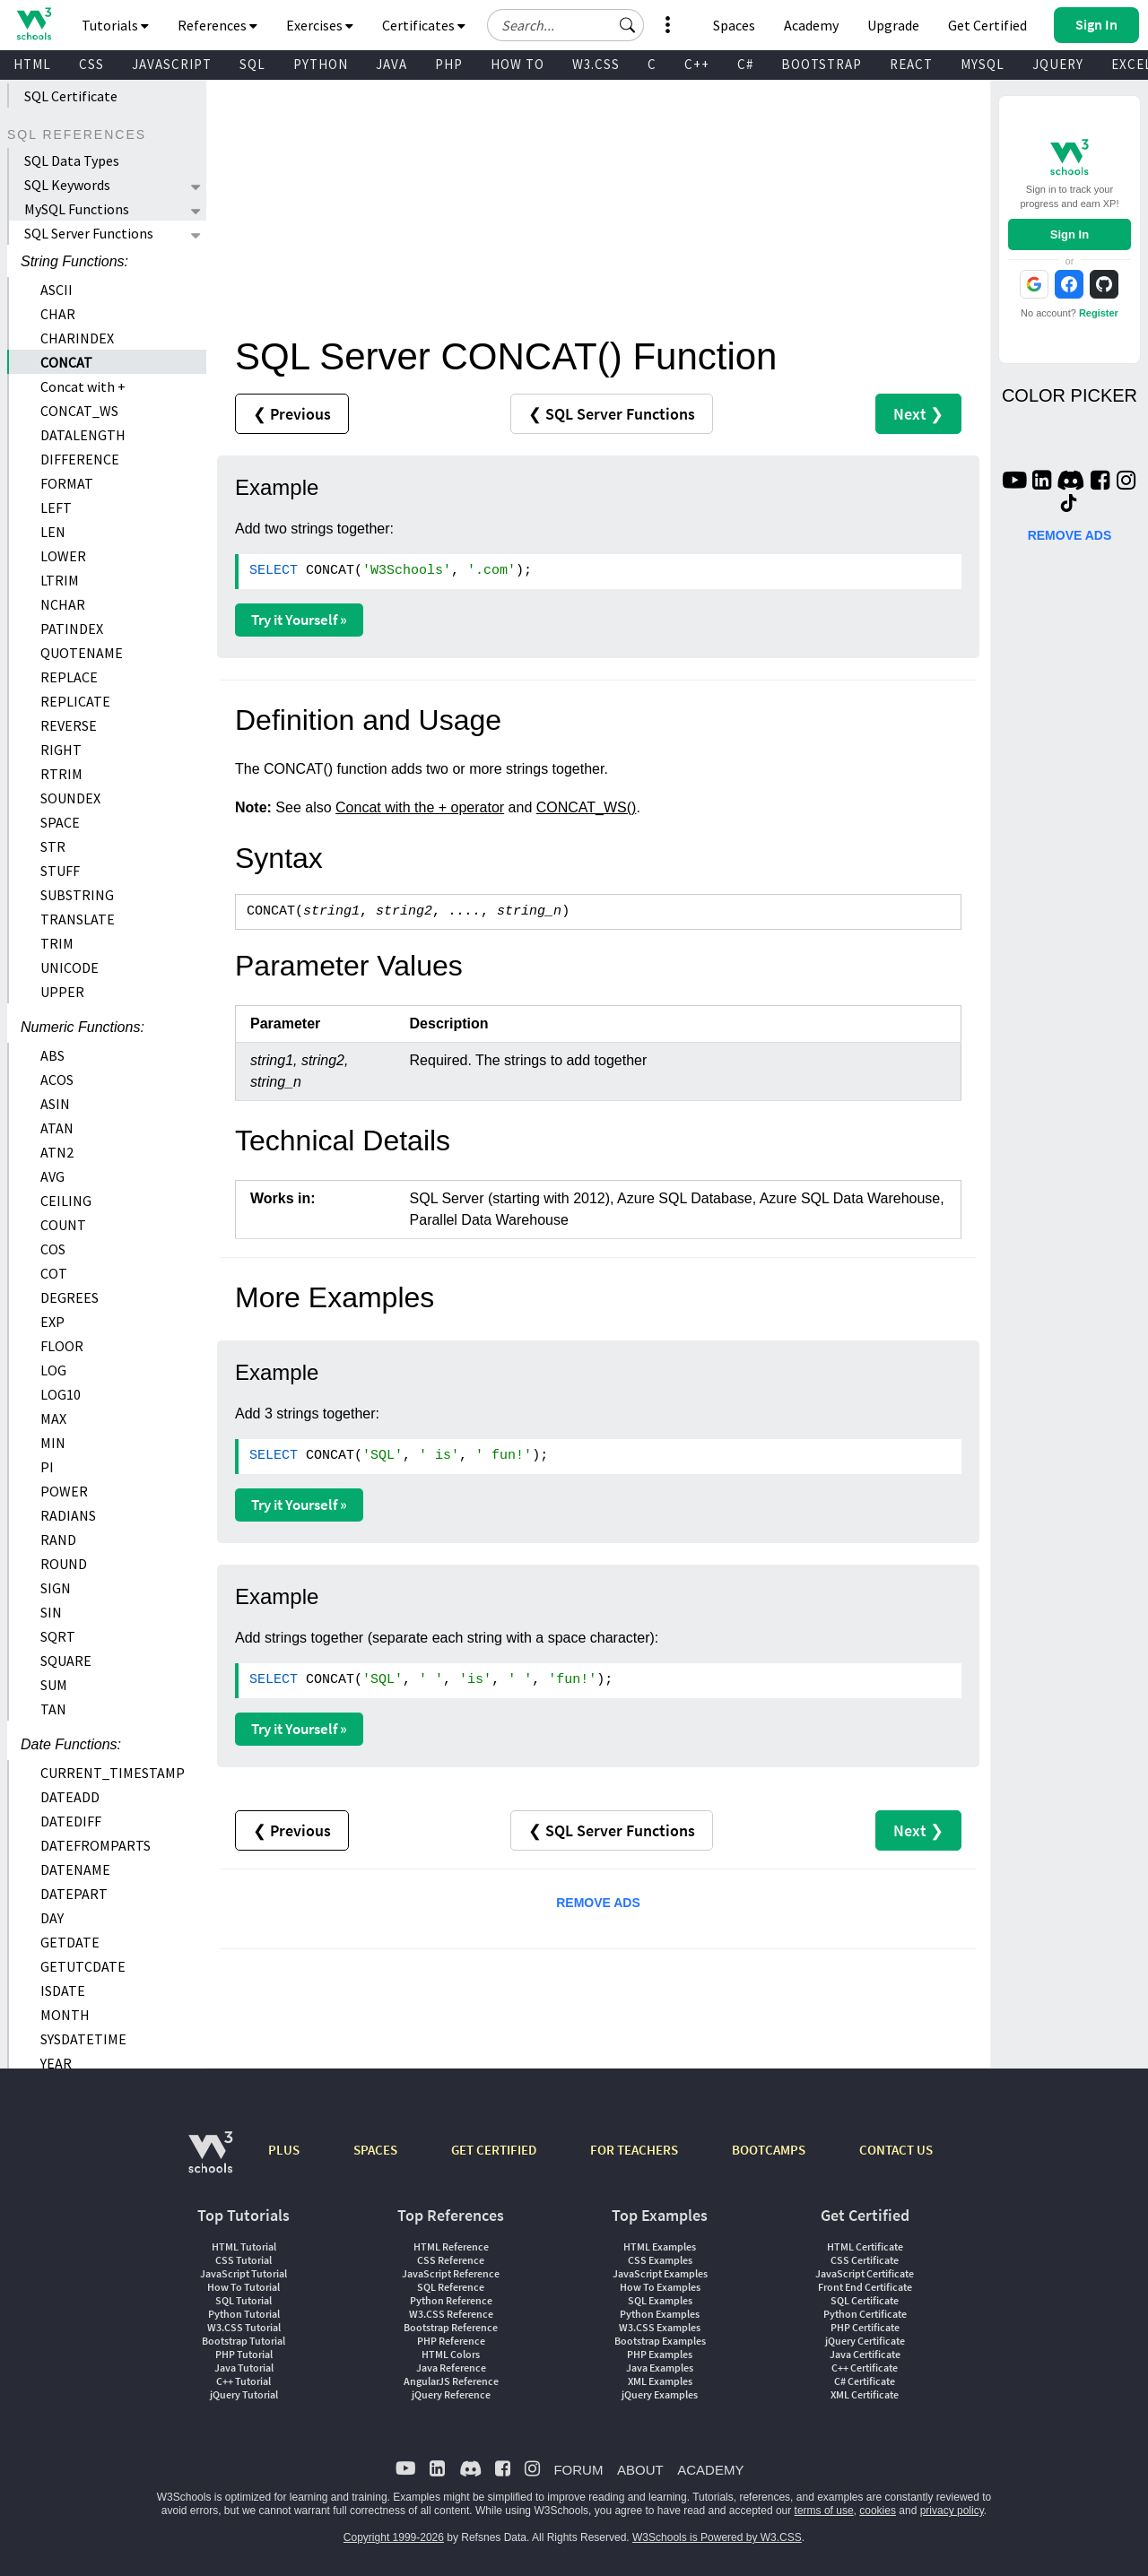 The height and width of the screenshot is (2576, 1148). I want to click on SQL Examples, so click(660, 2300).